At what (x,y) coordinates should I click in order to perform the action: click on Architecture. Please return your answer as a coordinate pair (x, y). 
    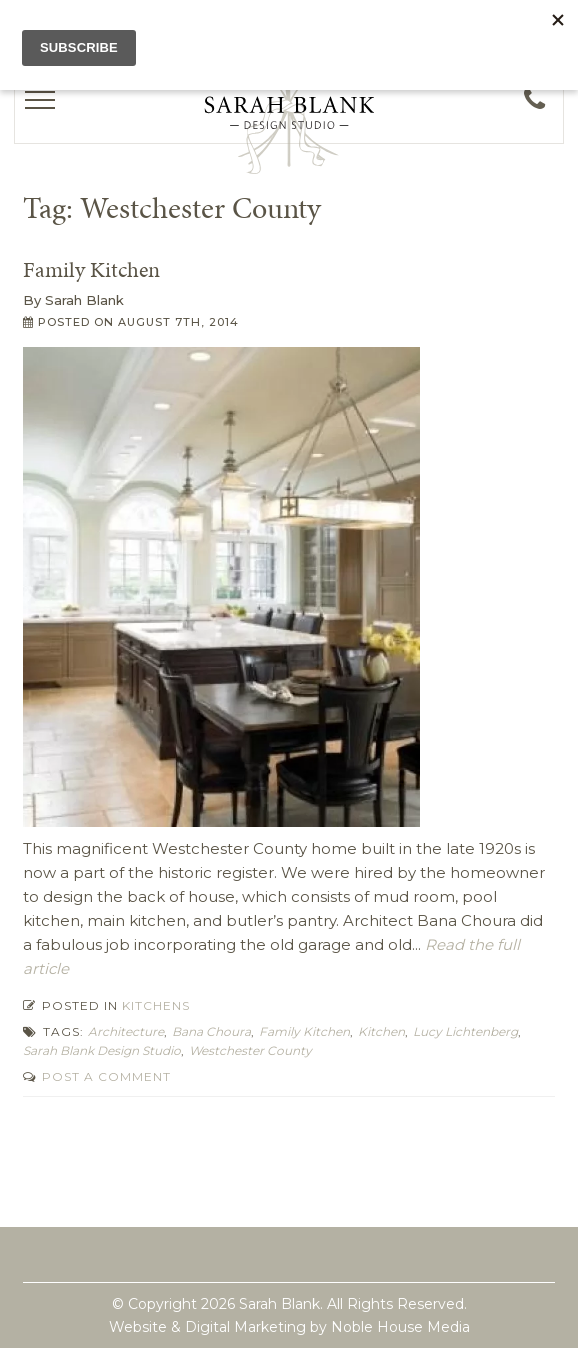
    Looking at the image, I should click on (126, 1031).